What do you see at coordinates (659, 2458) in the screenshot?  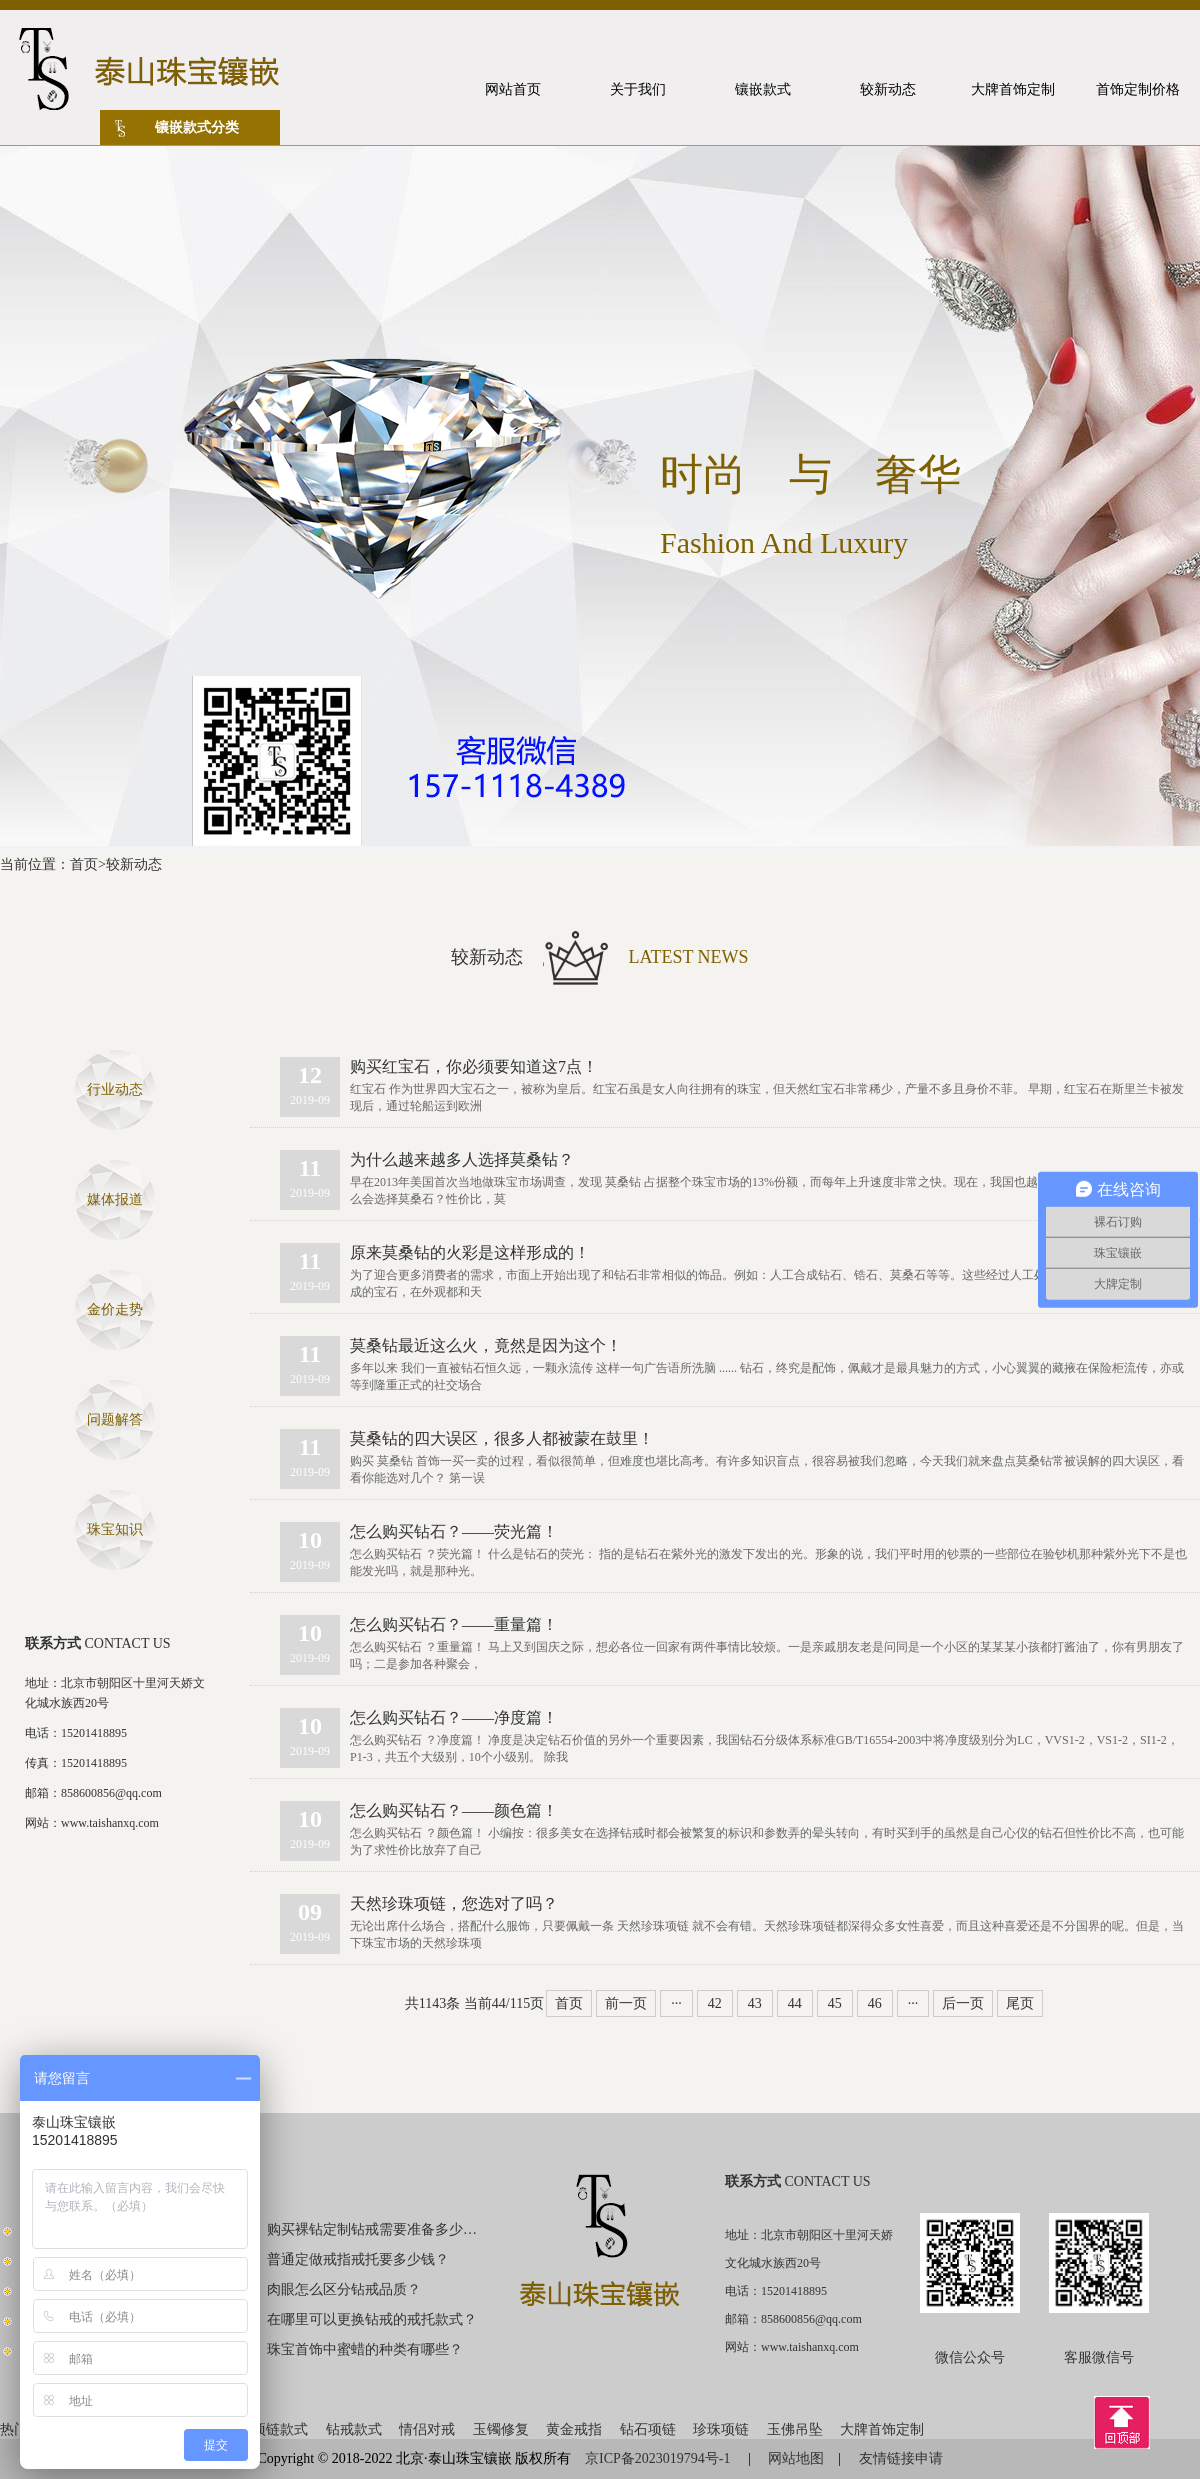 I see `京ICP备2023019794号-1` at bounding box center [659, 2458].